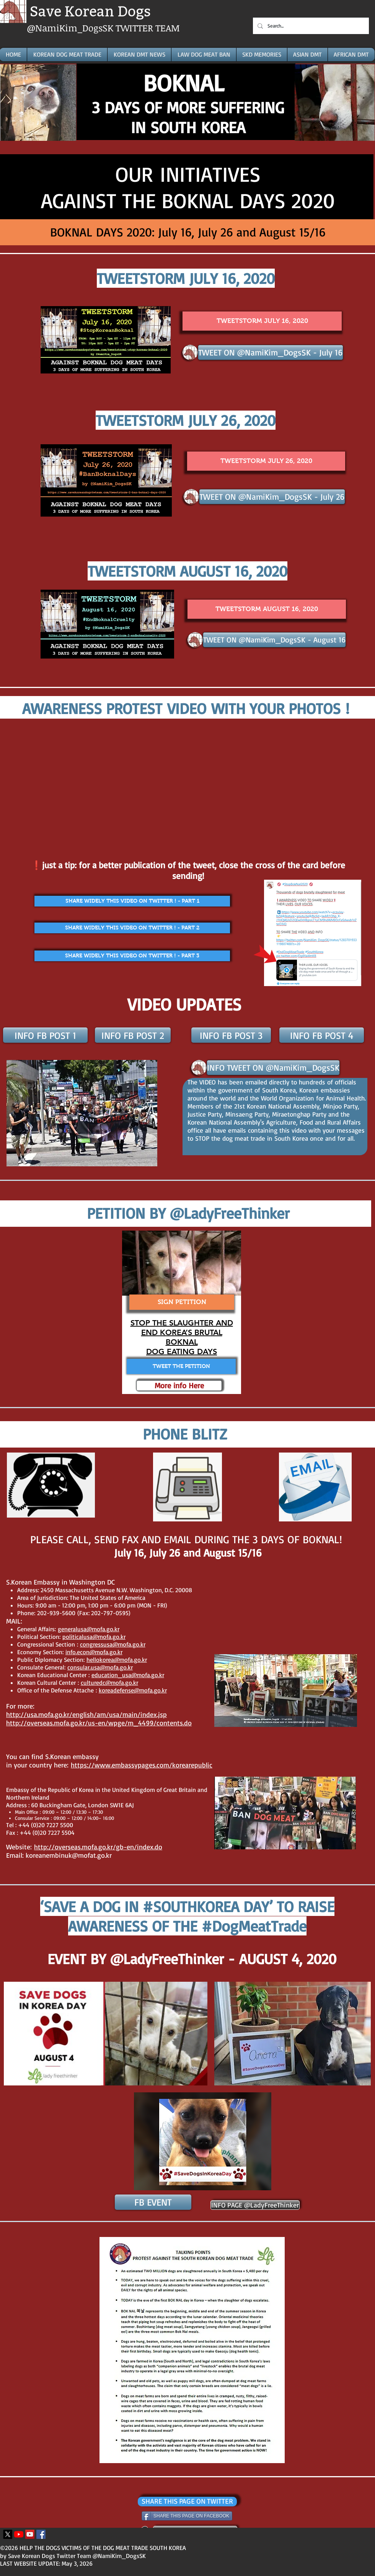 The height and width of the screenshot is (2576, 375). Describe the element at coordinates (88, 1629) in the screenshot. I see `generalusa@mofa.go.kr` at that location.